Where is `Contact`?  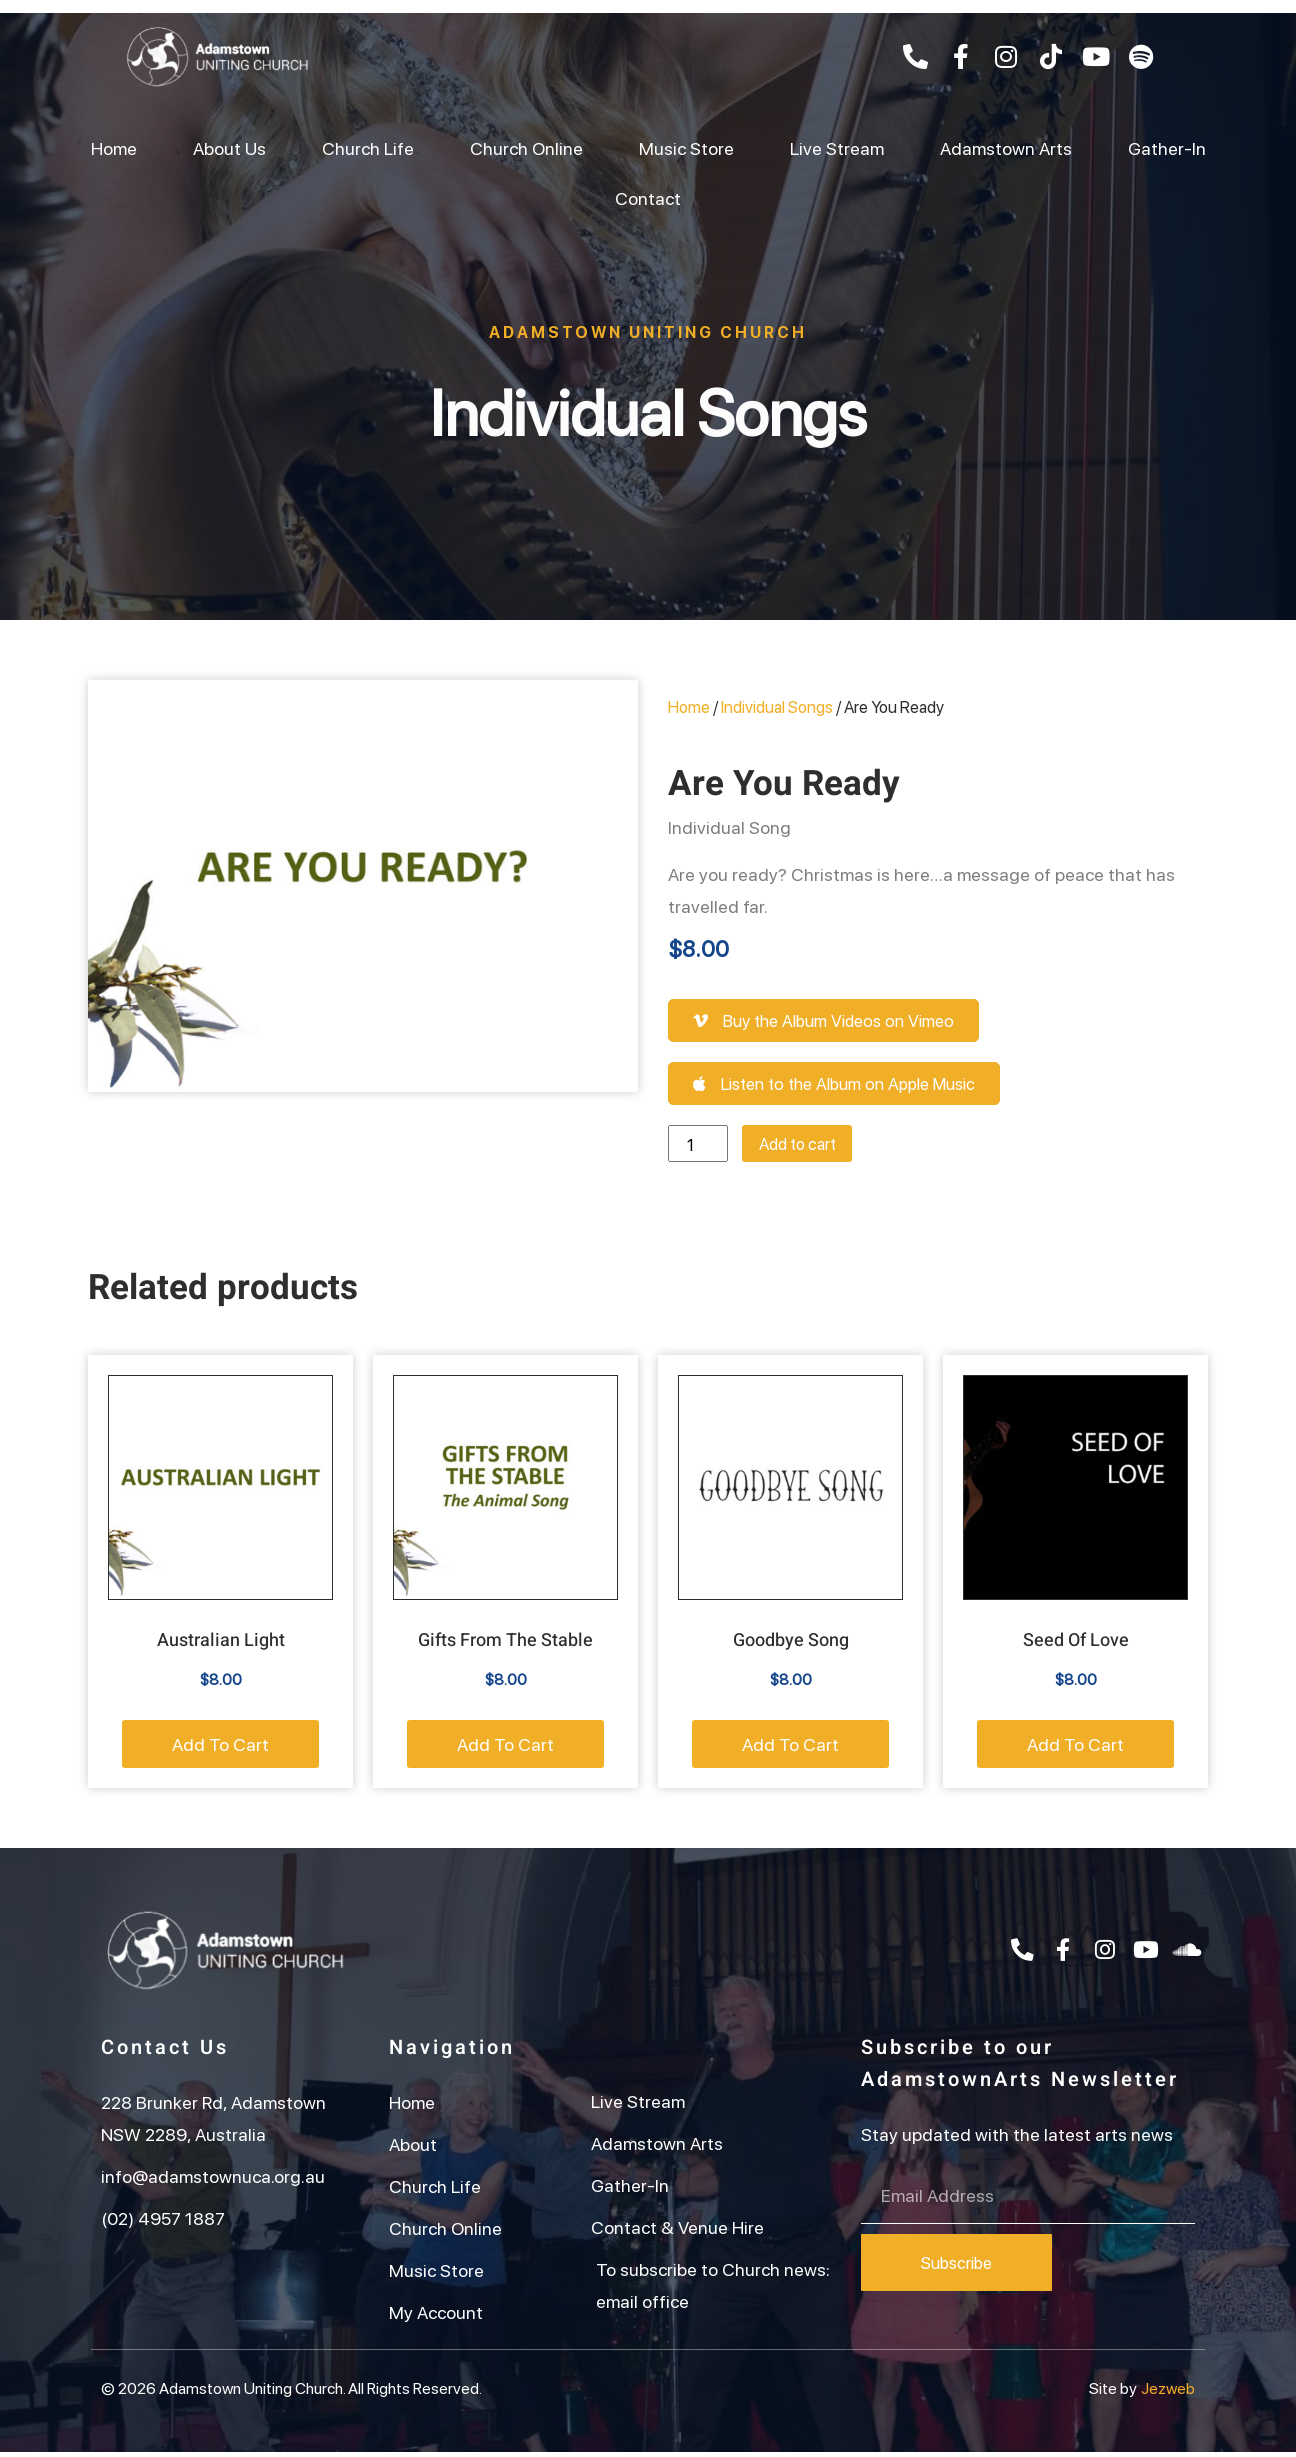 Contact is located at coordinates (648, 197).